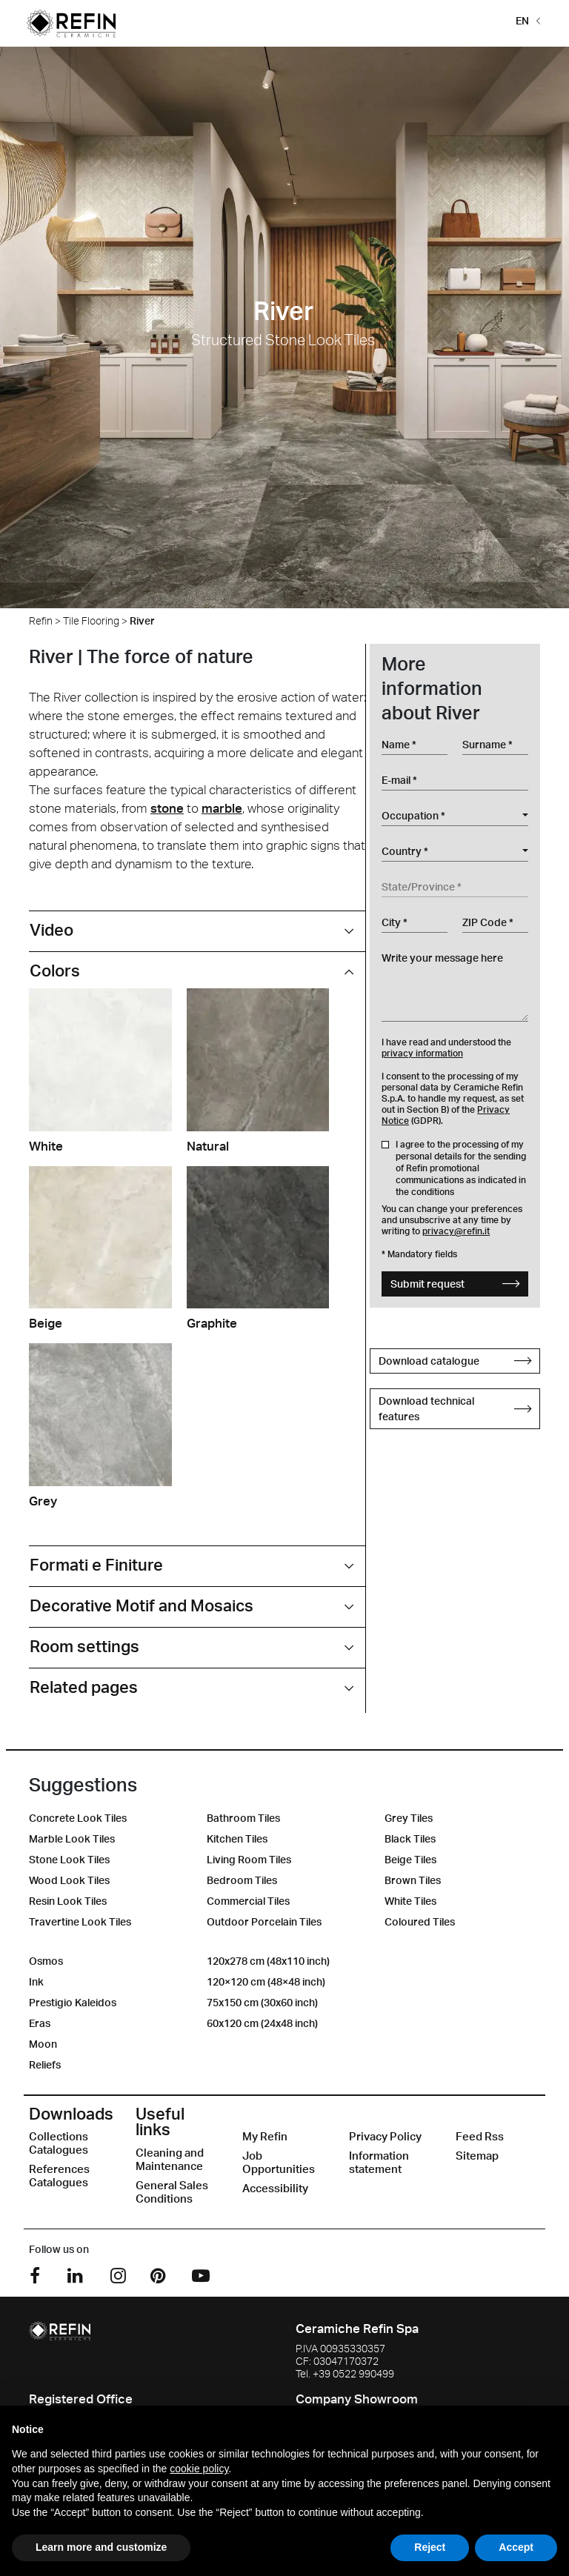  Describe the element at coordinates (248, 1900) in the screenshot. I see `Commercial Tiles` at that location.